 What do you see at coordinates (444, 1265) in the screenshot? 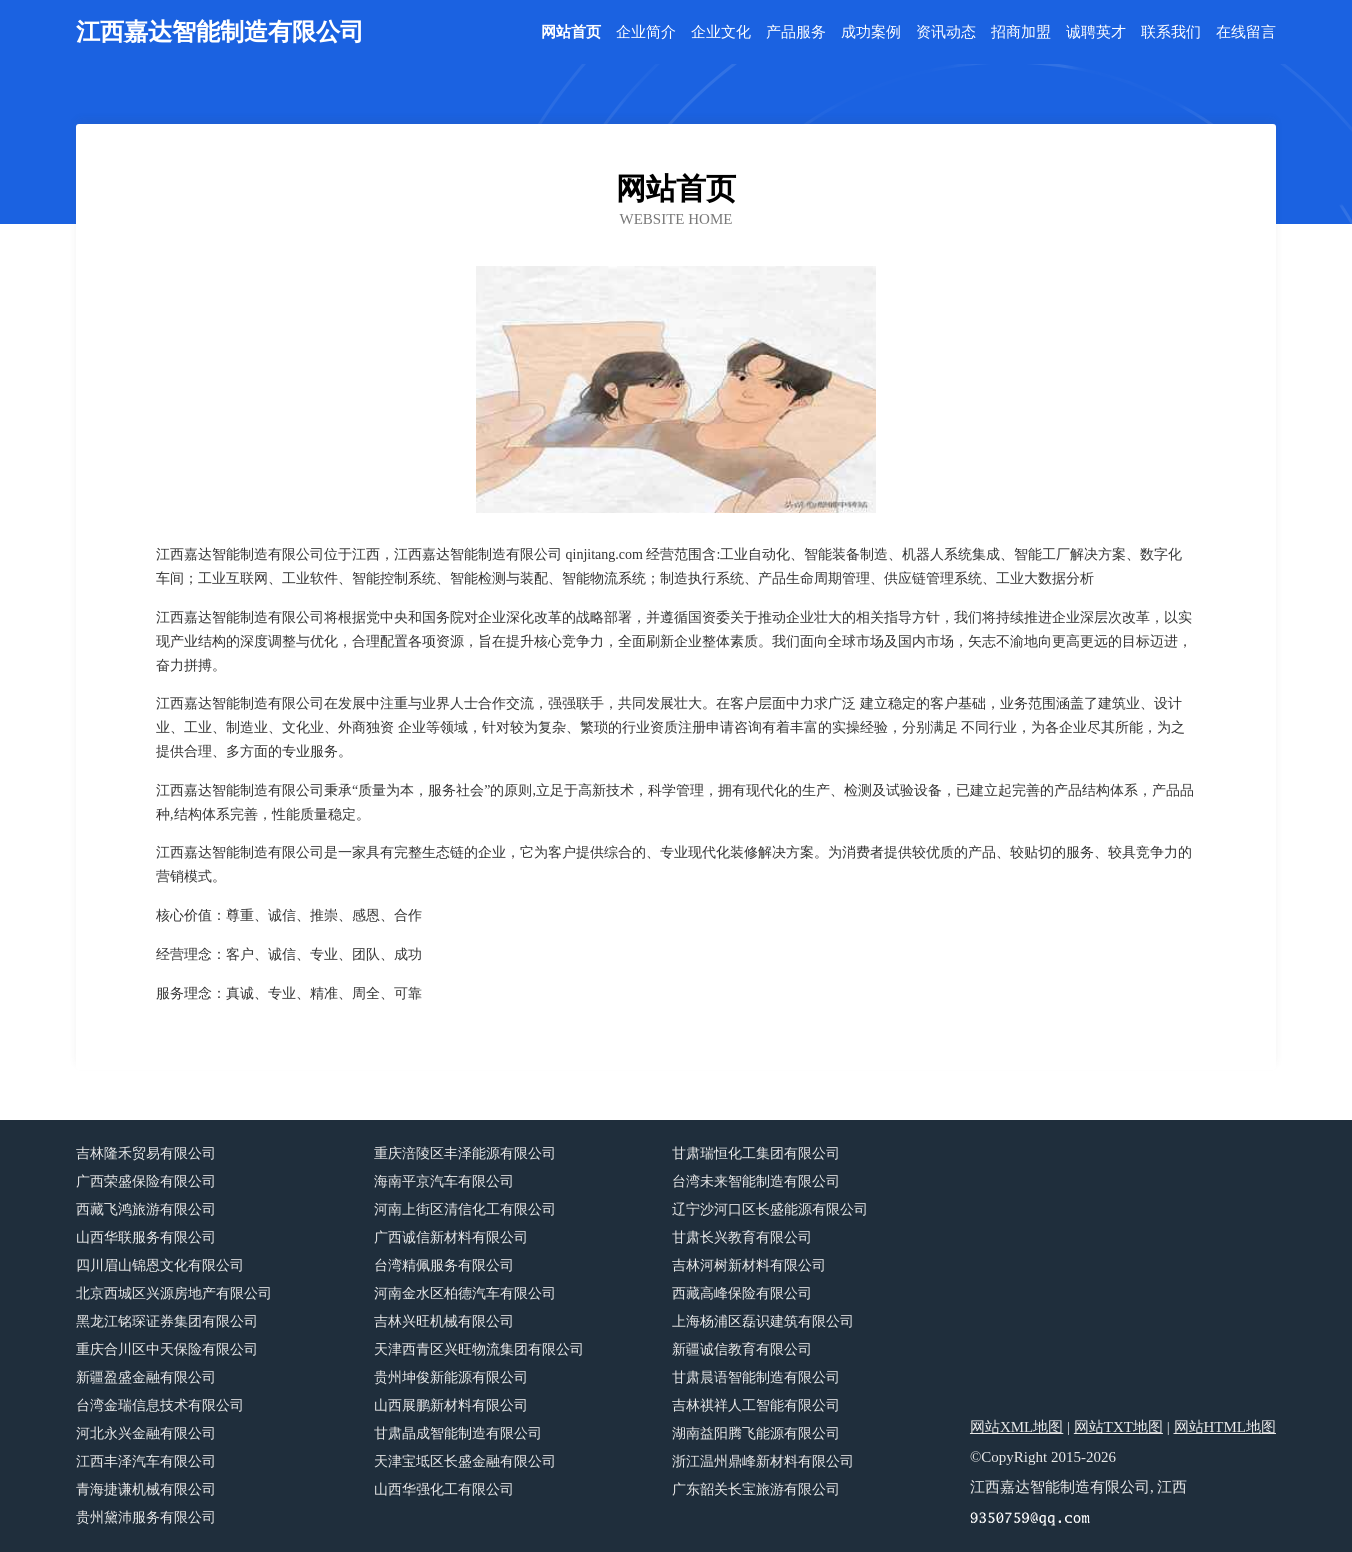
I see `台湾精佩服务有限公司` at bounding box center [444, 1265].